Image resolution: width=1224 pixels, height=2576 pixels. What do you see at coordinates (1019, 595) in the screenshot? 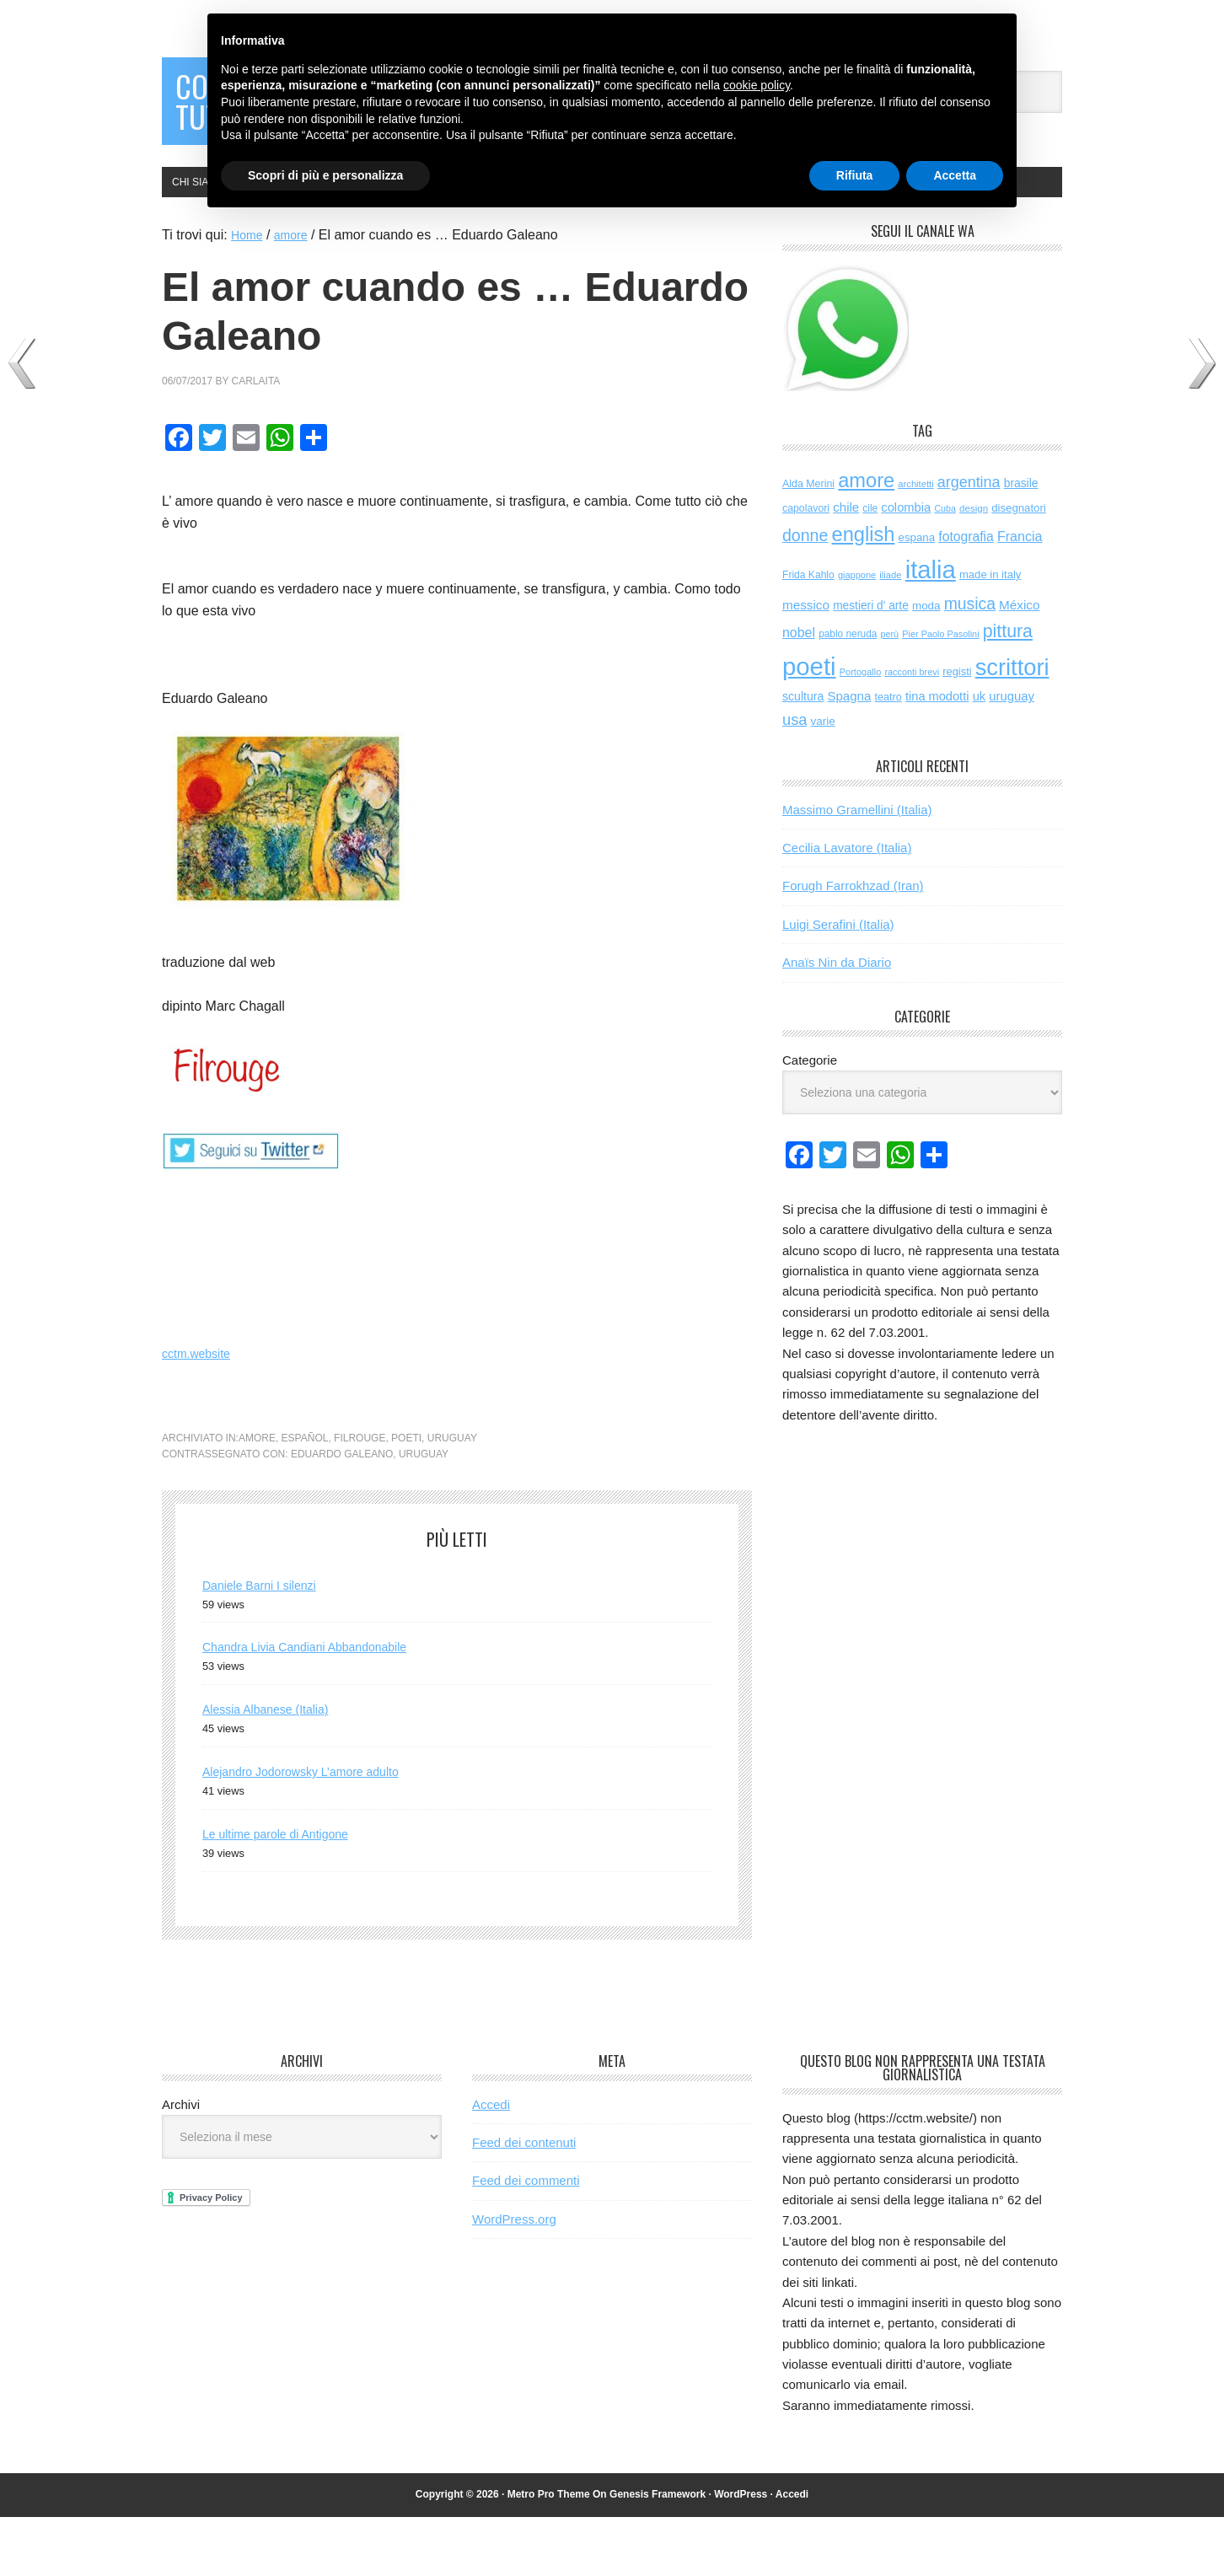
I see `Francia [Francia (131 elementi)]` at bounding box center [1019, 595].